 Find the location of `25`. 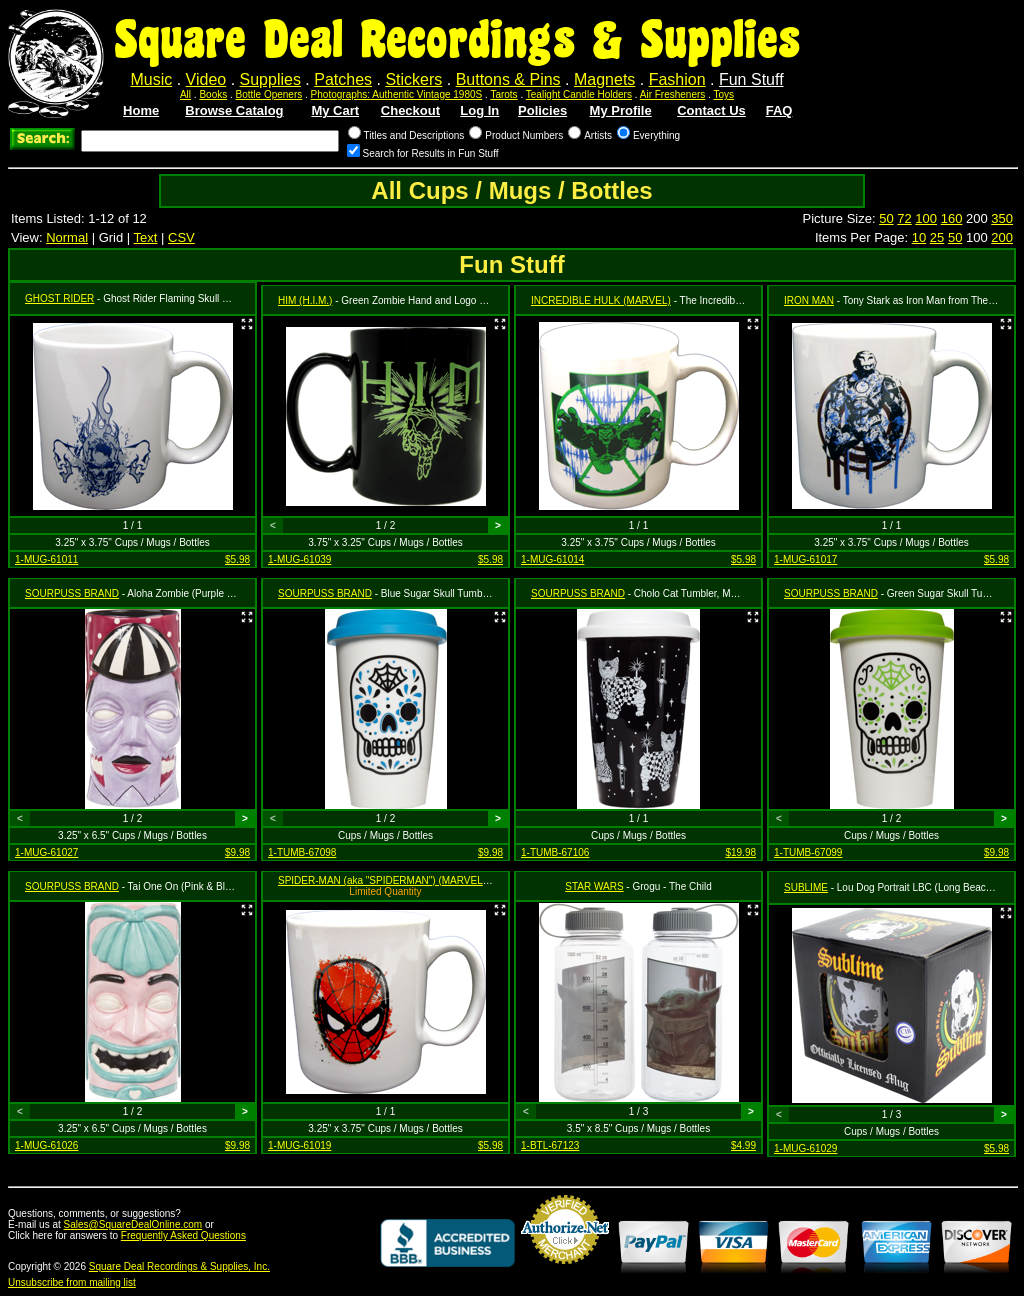

25 is located at coordinates (937, 237).